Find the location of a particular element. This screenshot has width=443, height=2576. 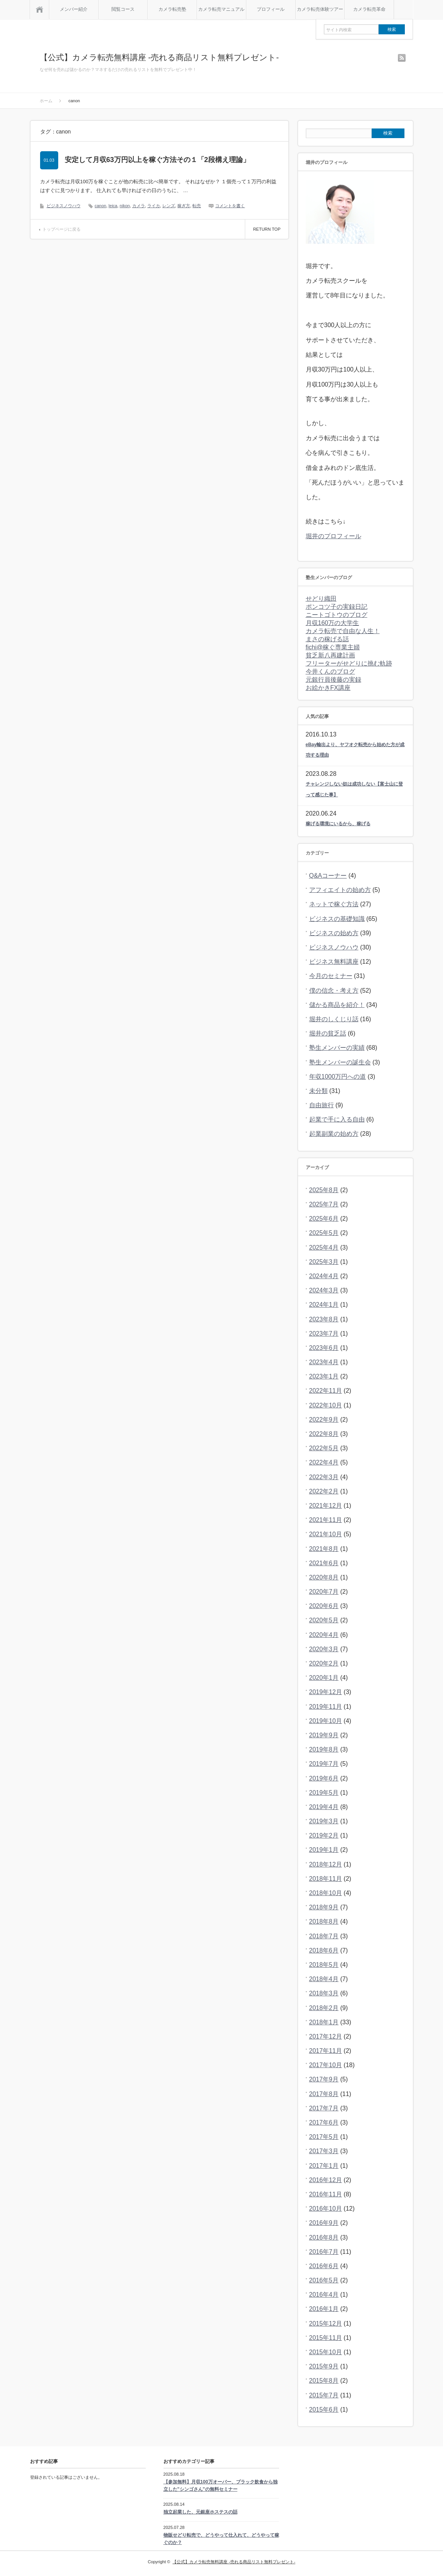

フリーターがせどりに挑む軌跡 is located at coordinates (349, 663).